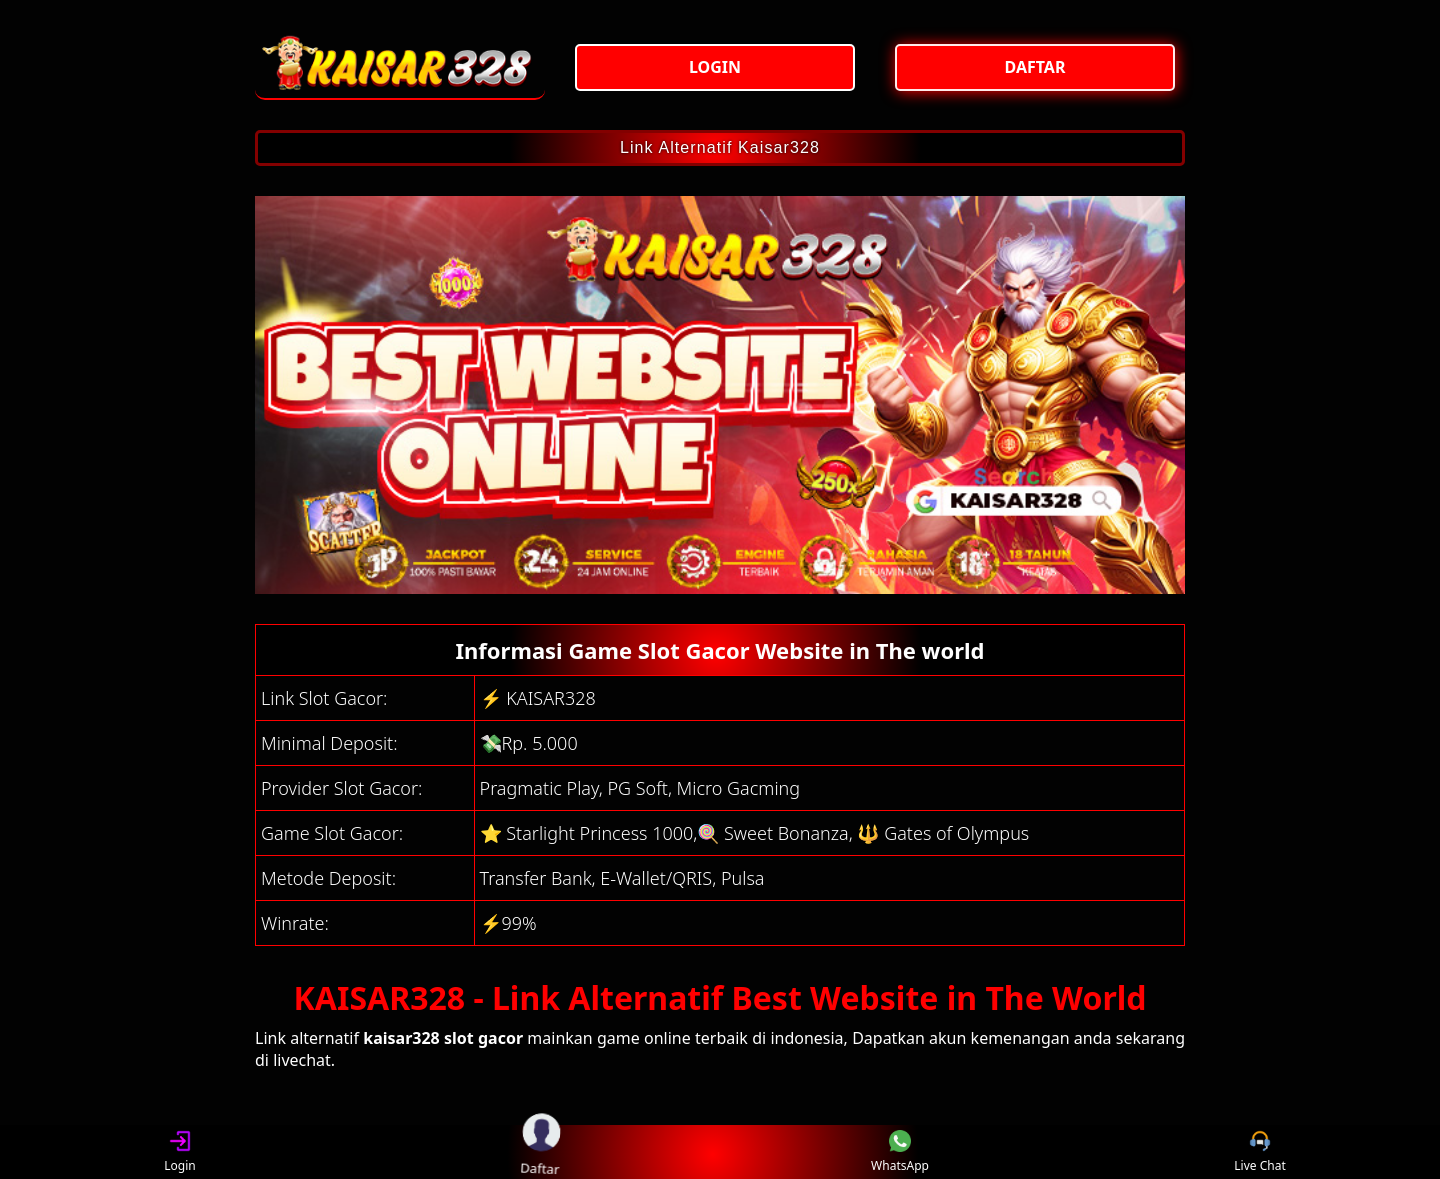  Describe the element at coordinates (1259, 1152) in the screenshot. I see `Live Chat` at that location.